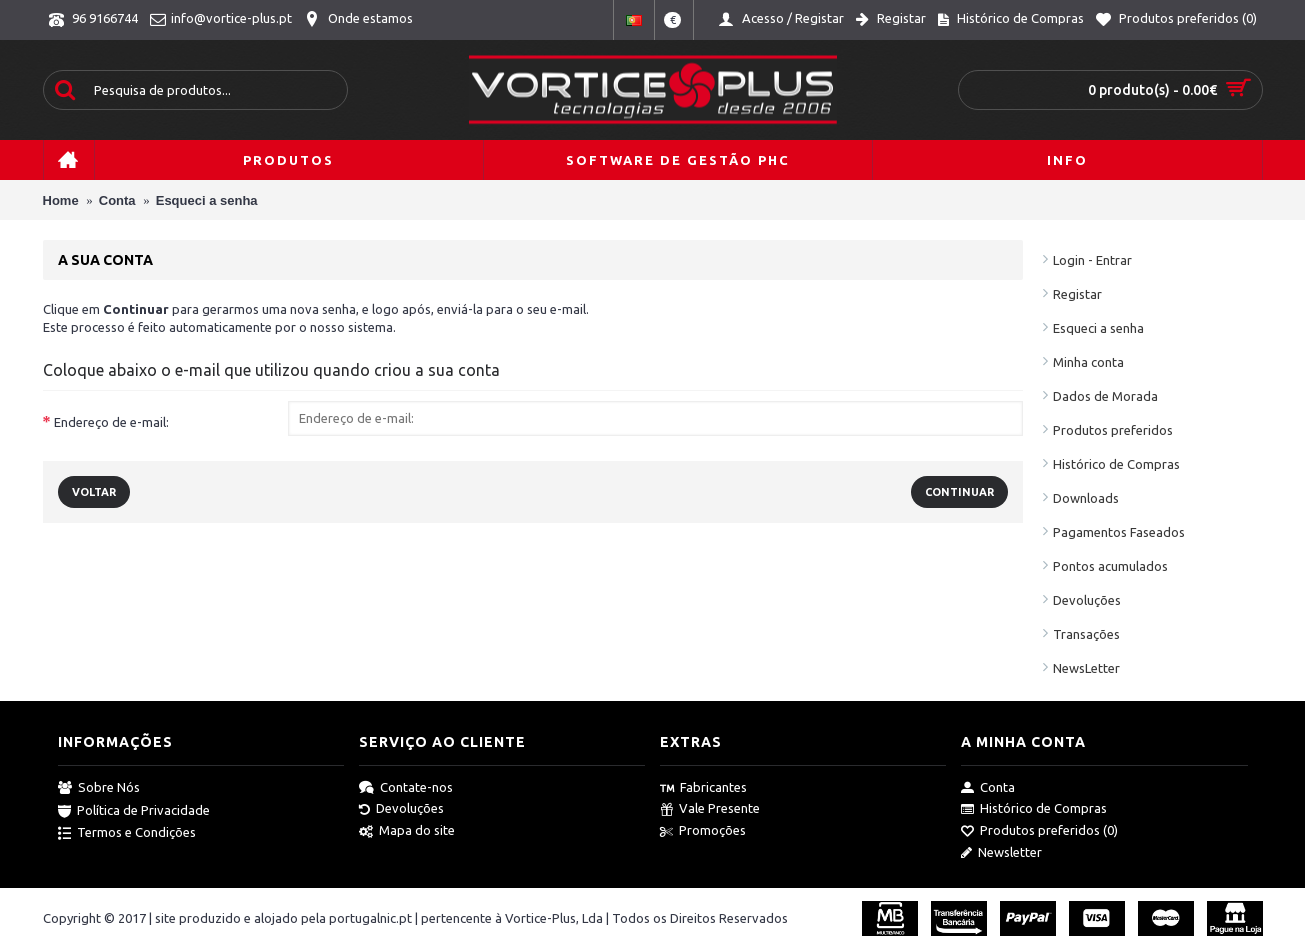 Image resolution: width=1305 pixels, height=948 pixels. Describe the element at coordinates (1116, 464) in the screenshot. I see `Histórico de Compras` at that location.